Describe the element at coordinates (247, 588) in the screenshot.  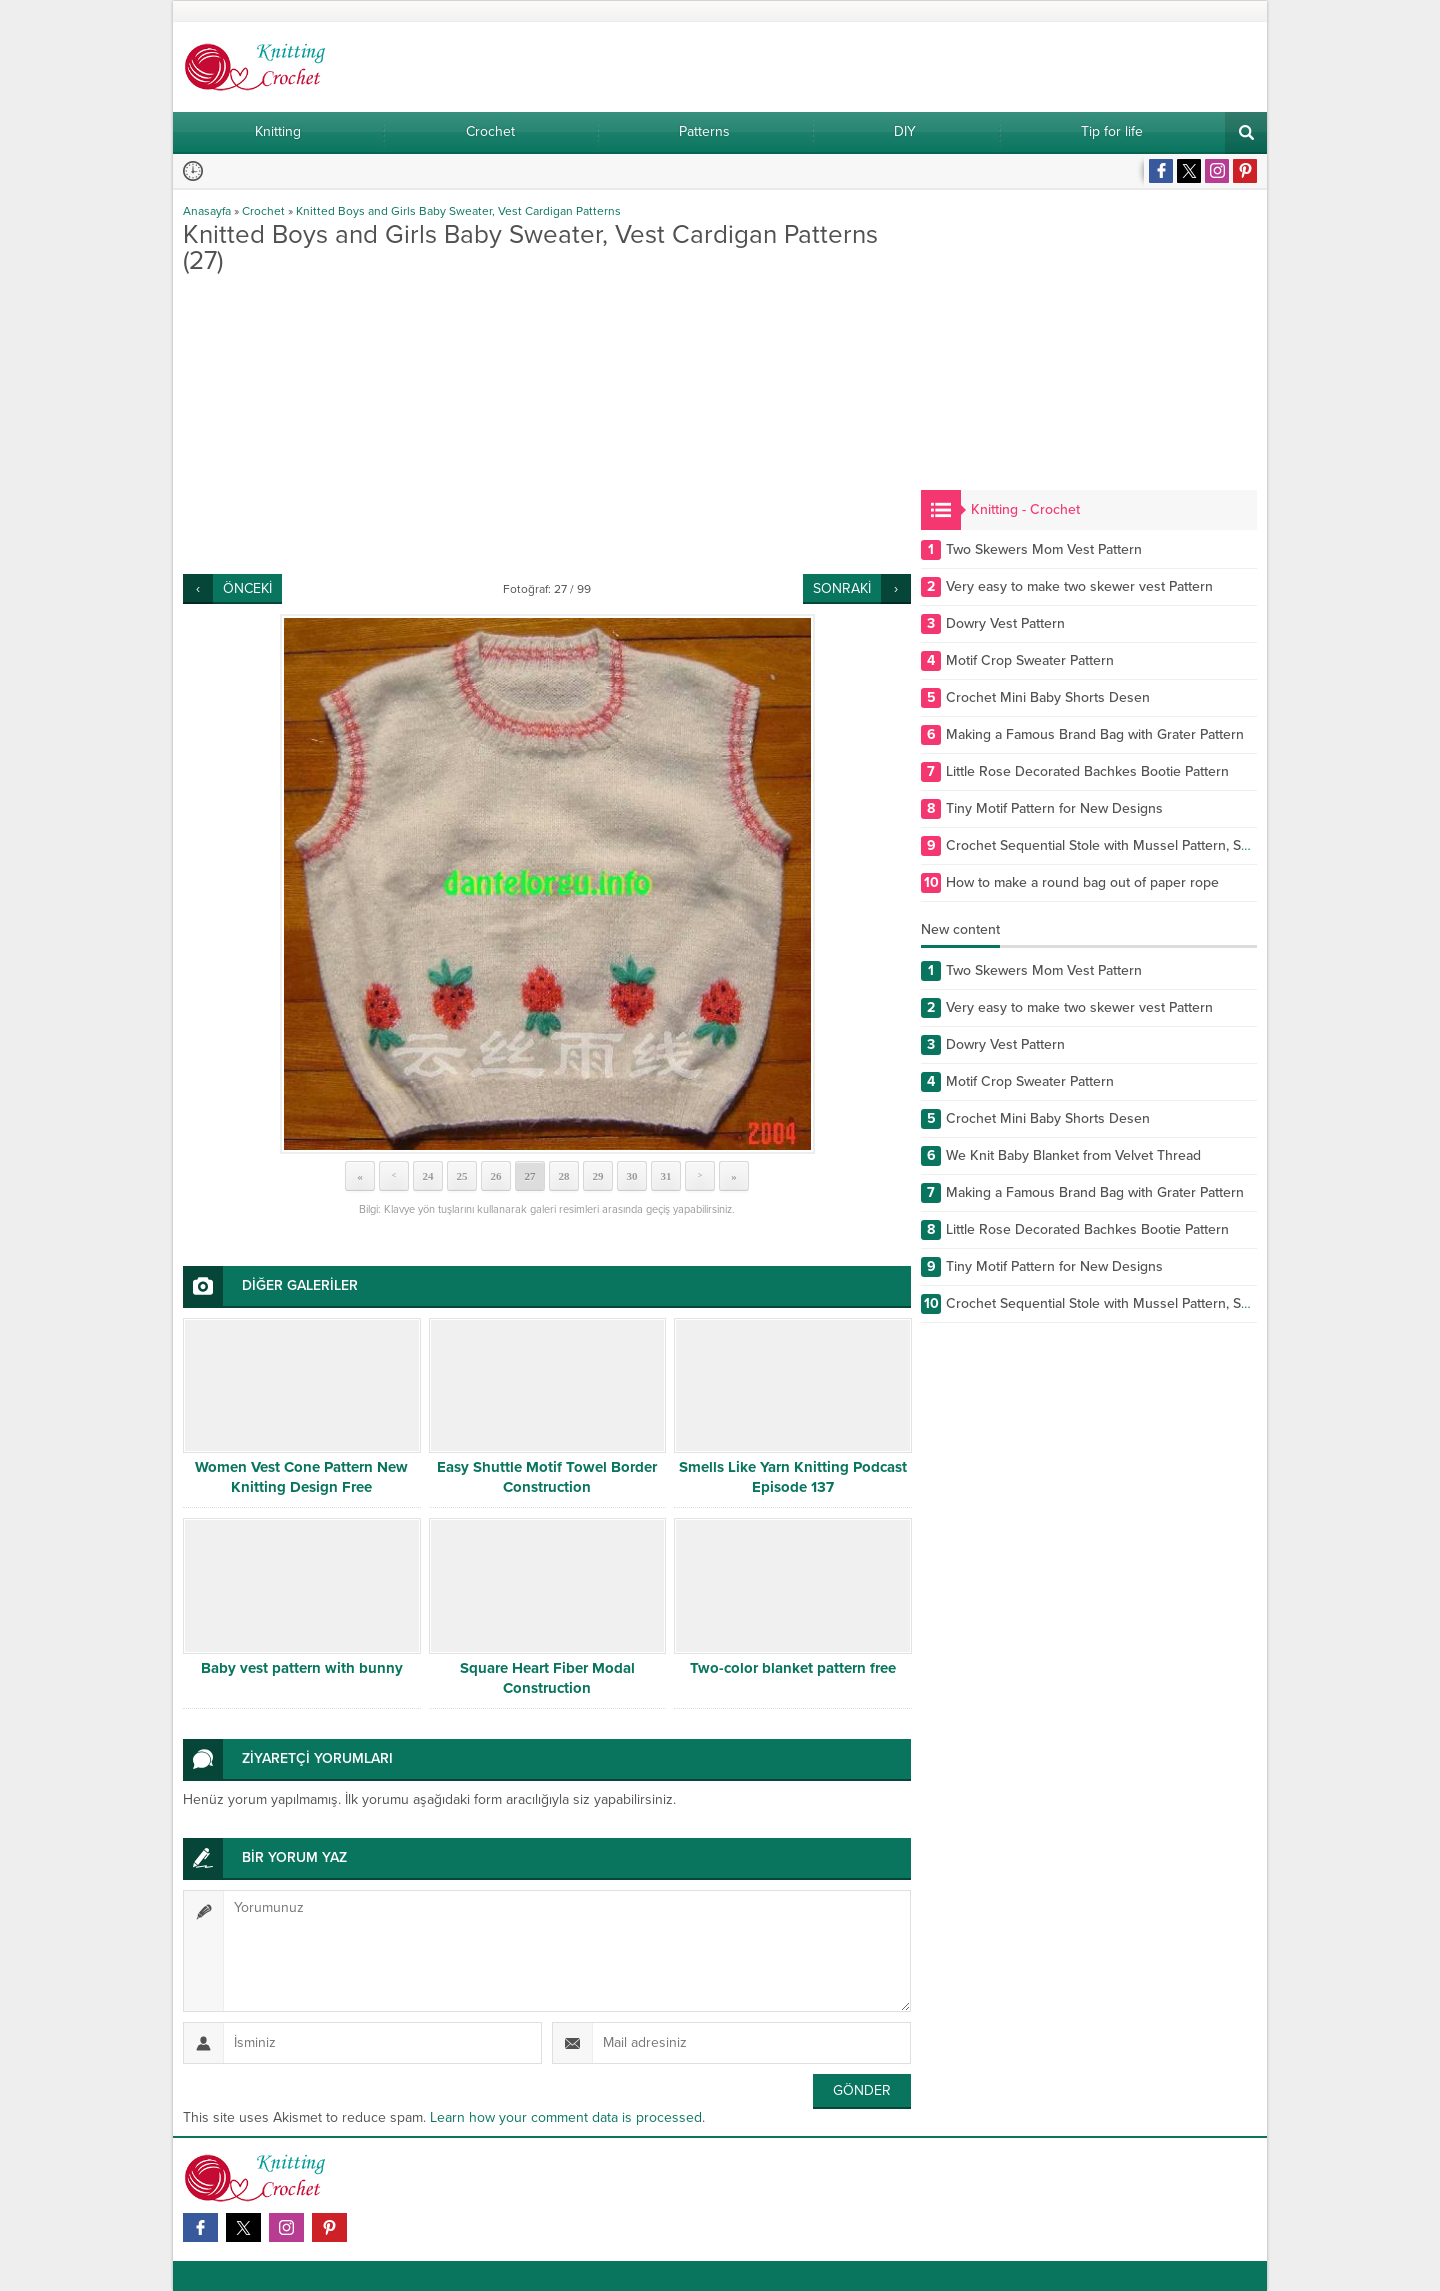
I see `ÖNCEKİ` at that location.